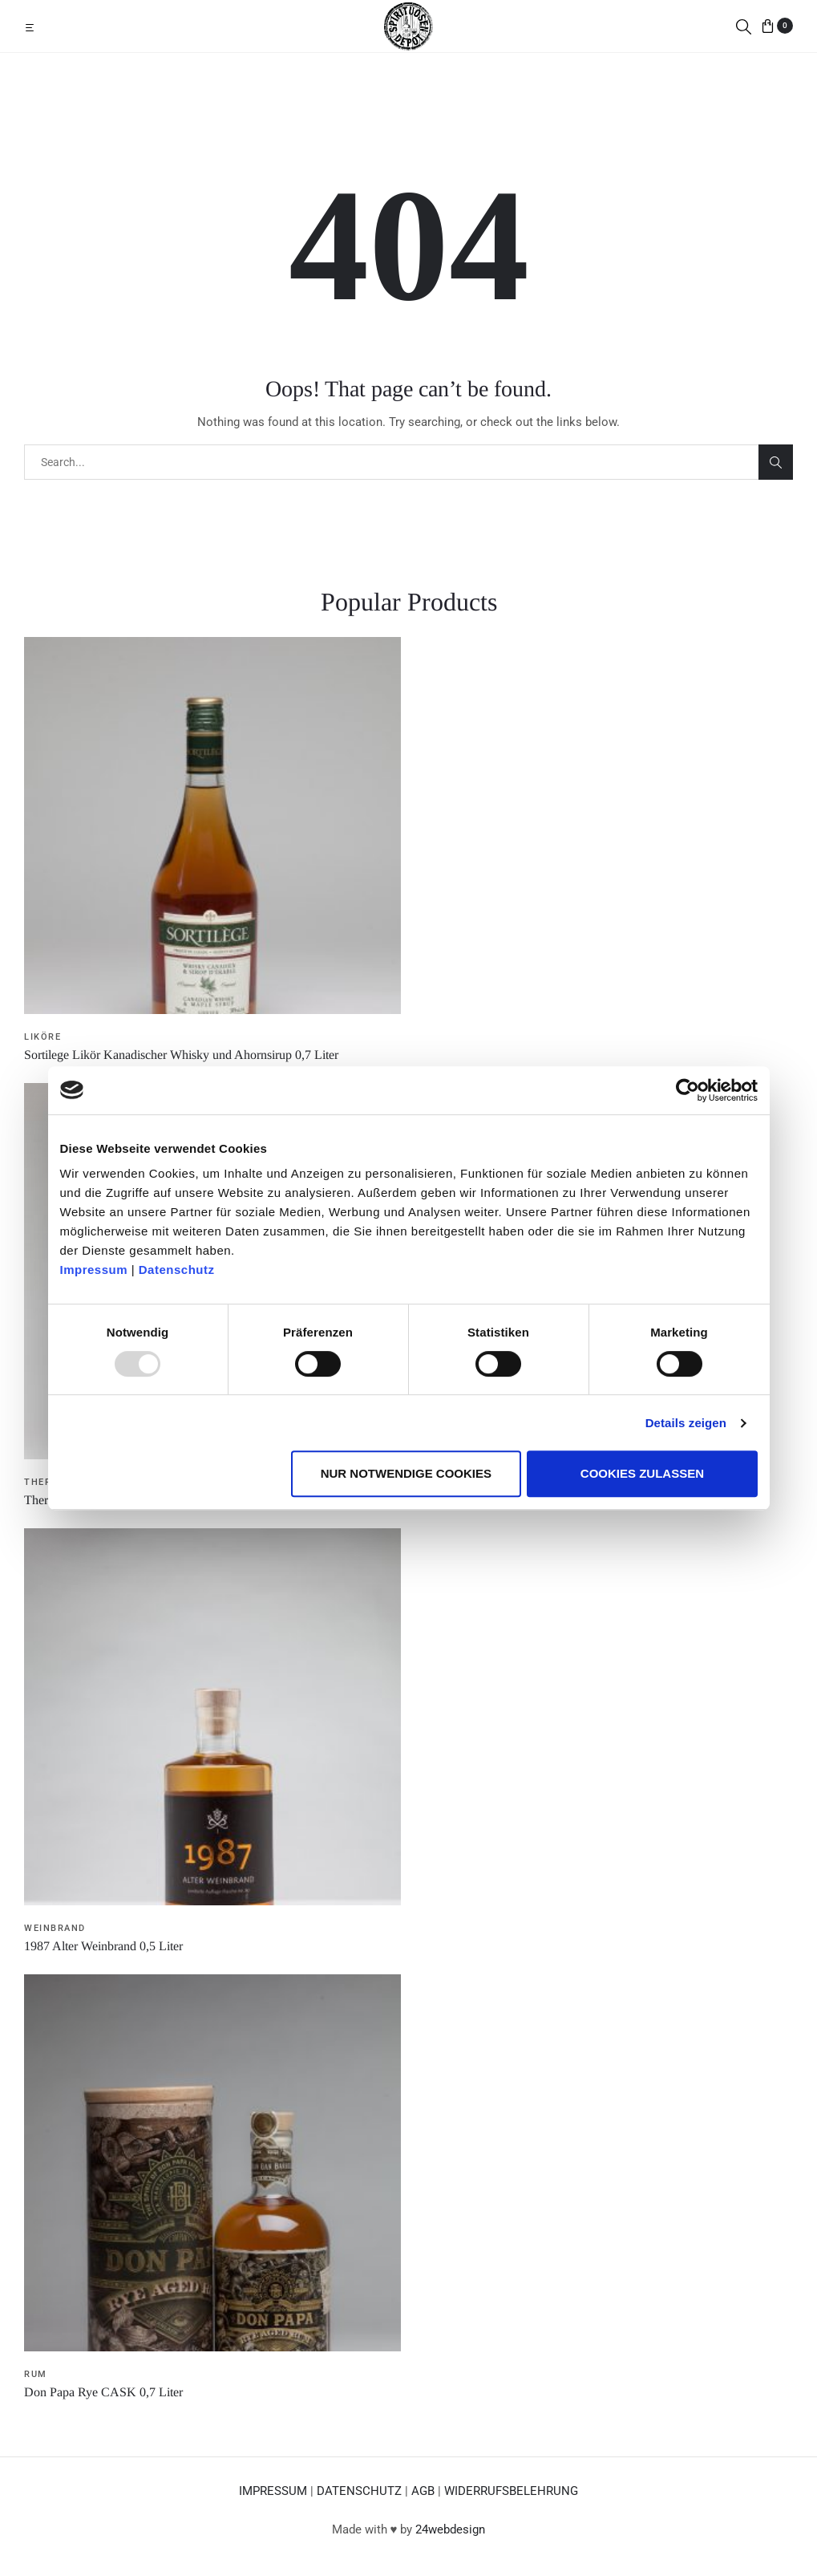 The height and width of the screenshot is (2576, 817). What do you see at coordinates (103, 1946) in the screenshot?
I see `1987 Alter Weinbrand 0,5 Liter` at bounding box center [103, 1946].